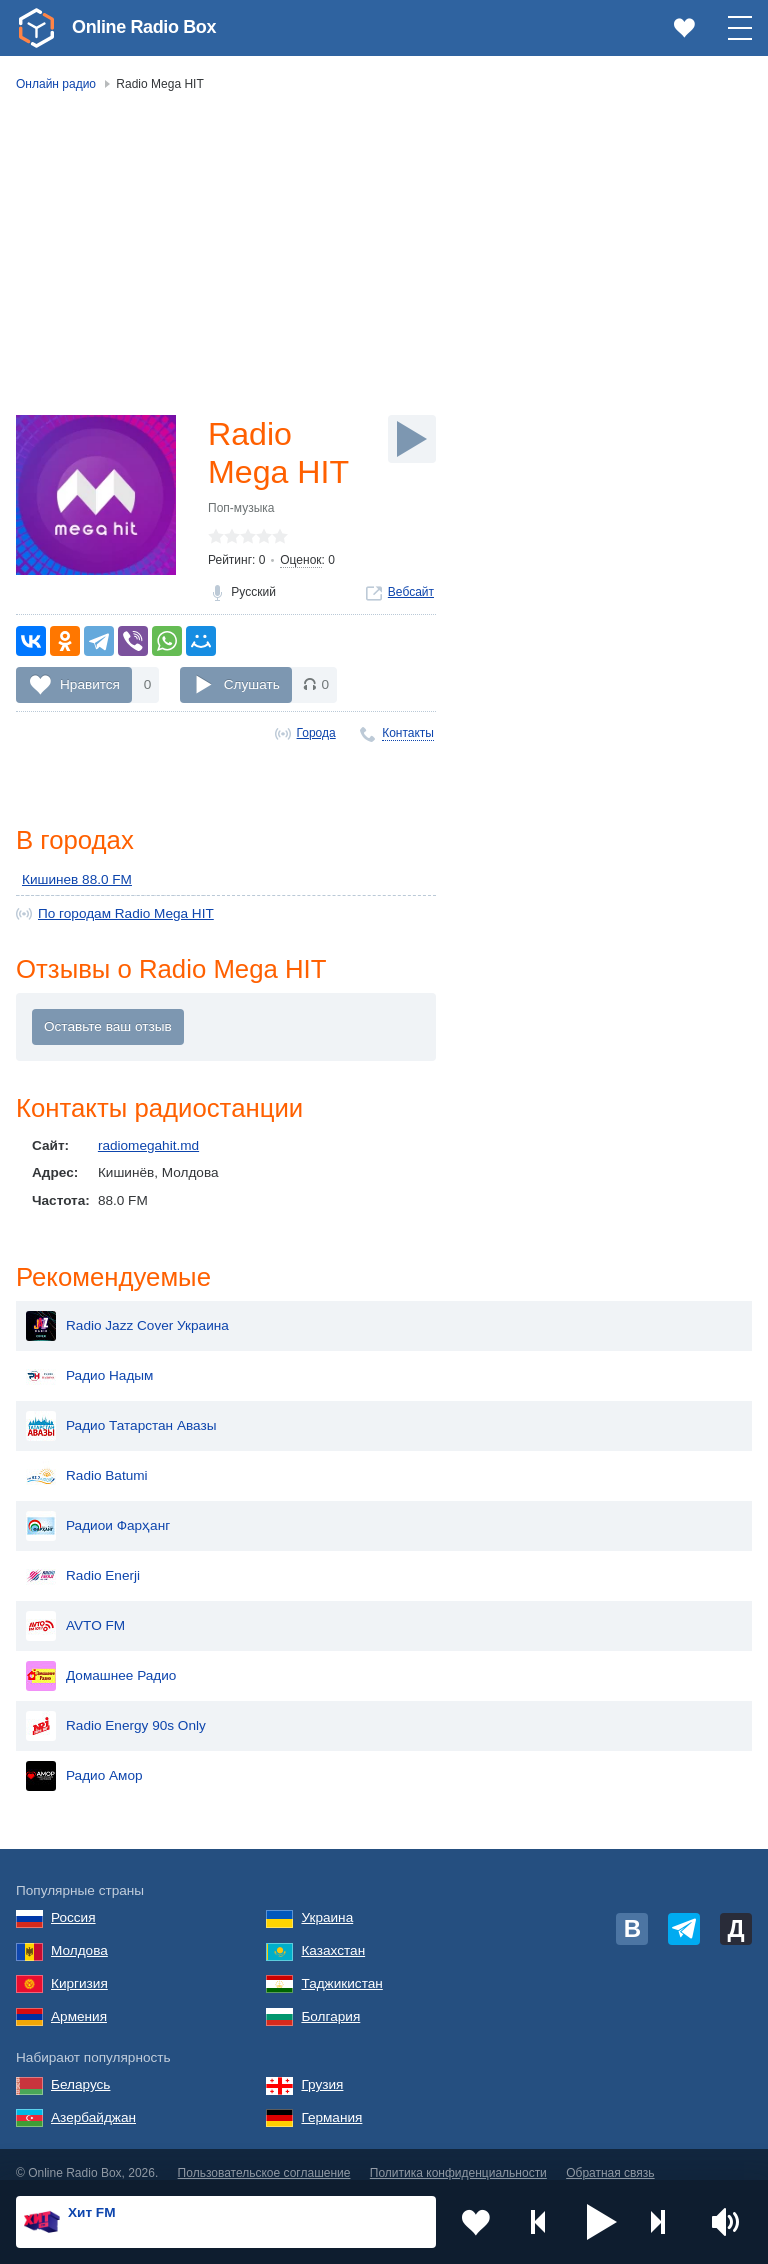 The width and height of the screenshot is (768, 2264). I want to click on Поп-музыка, so click(241, 508).